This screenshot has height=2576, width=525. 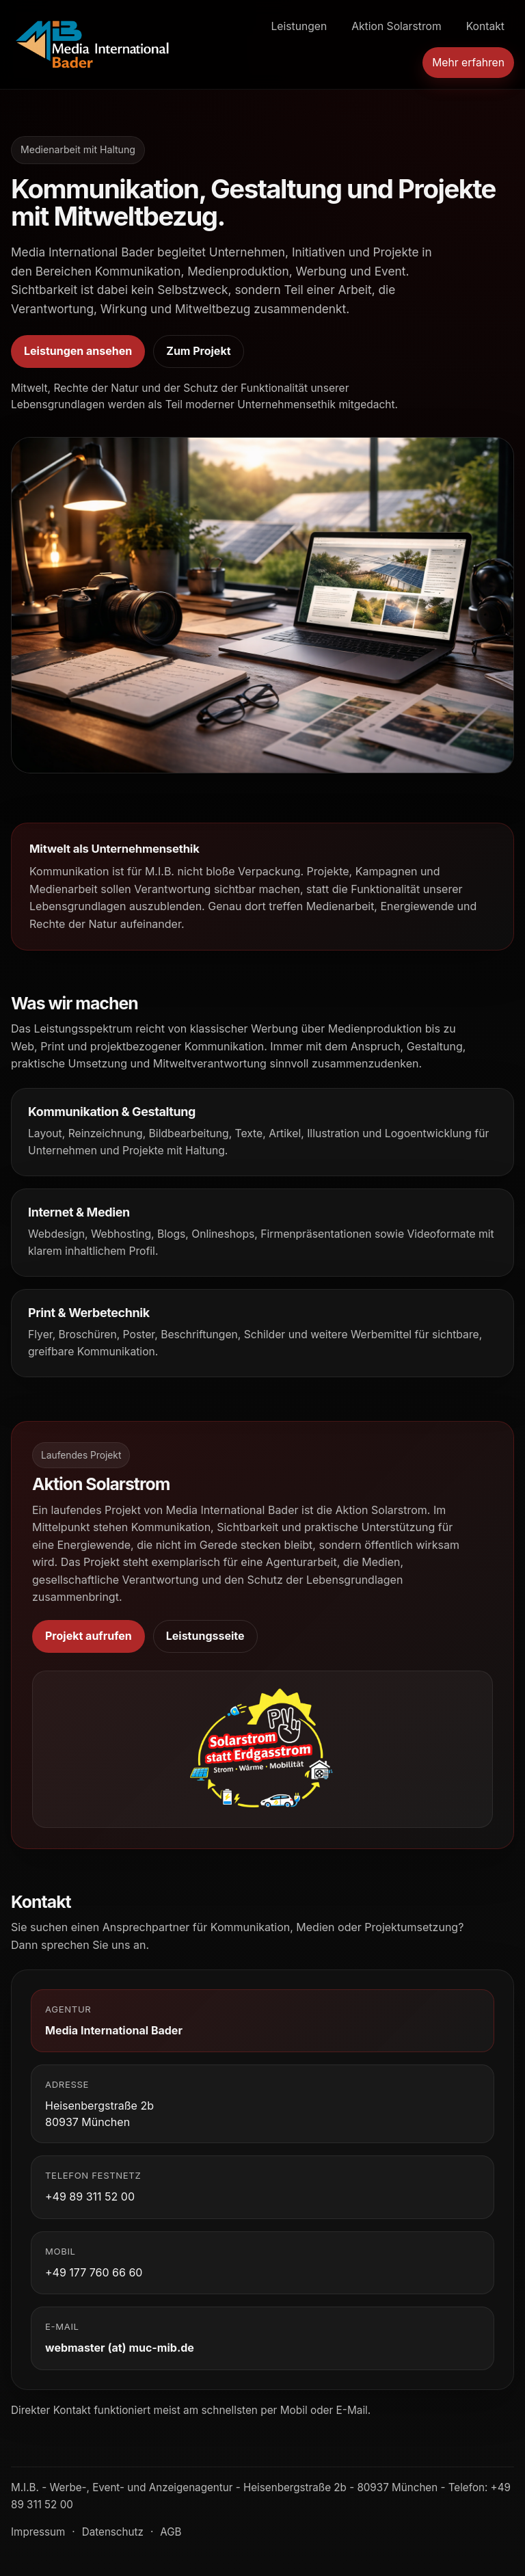 What do you see at coordinates (90, 2196) in the screenshot?
I see `+49 89 311 52 00` at bounding box center [90, 2196].